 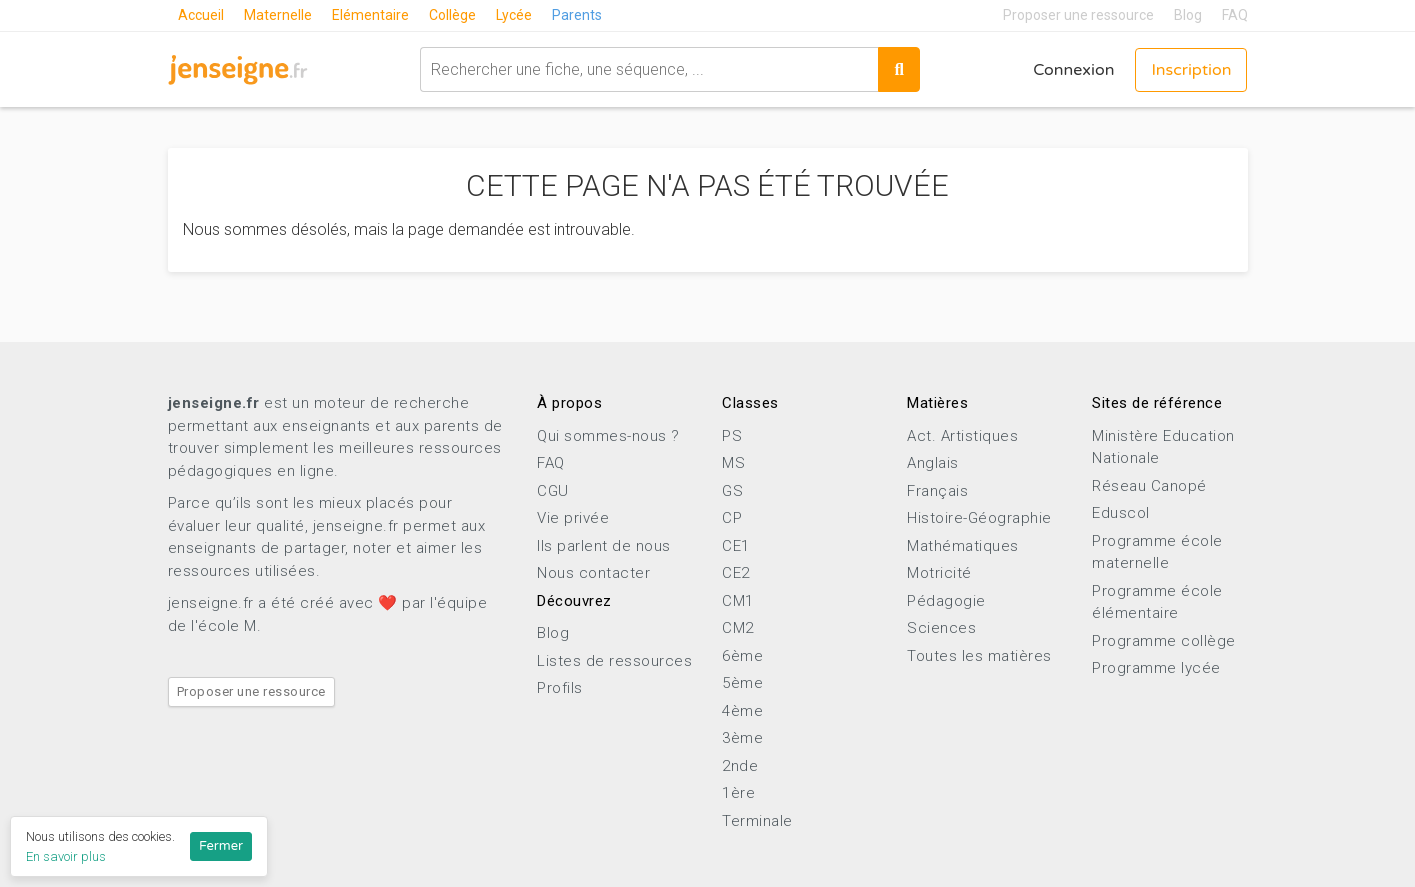 I want to click on Fermer, so click(x=221, y=846).